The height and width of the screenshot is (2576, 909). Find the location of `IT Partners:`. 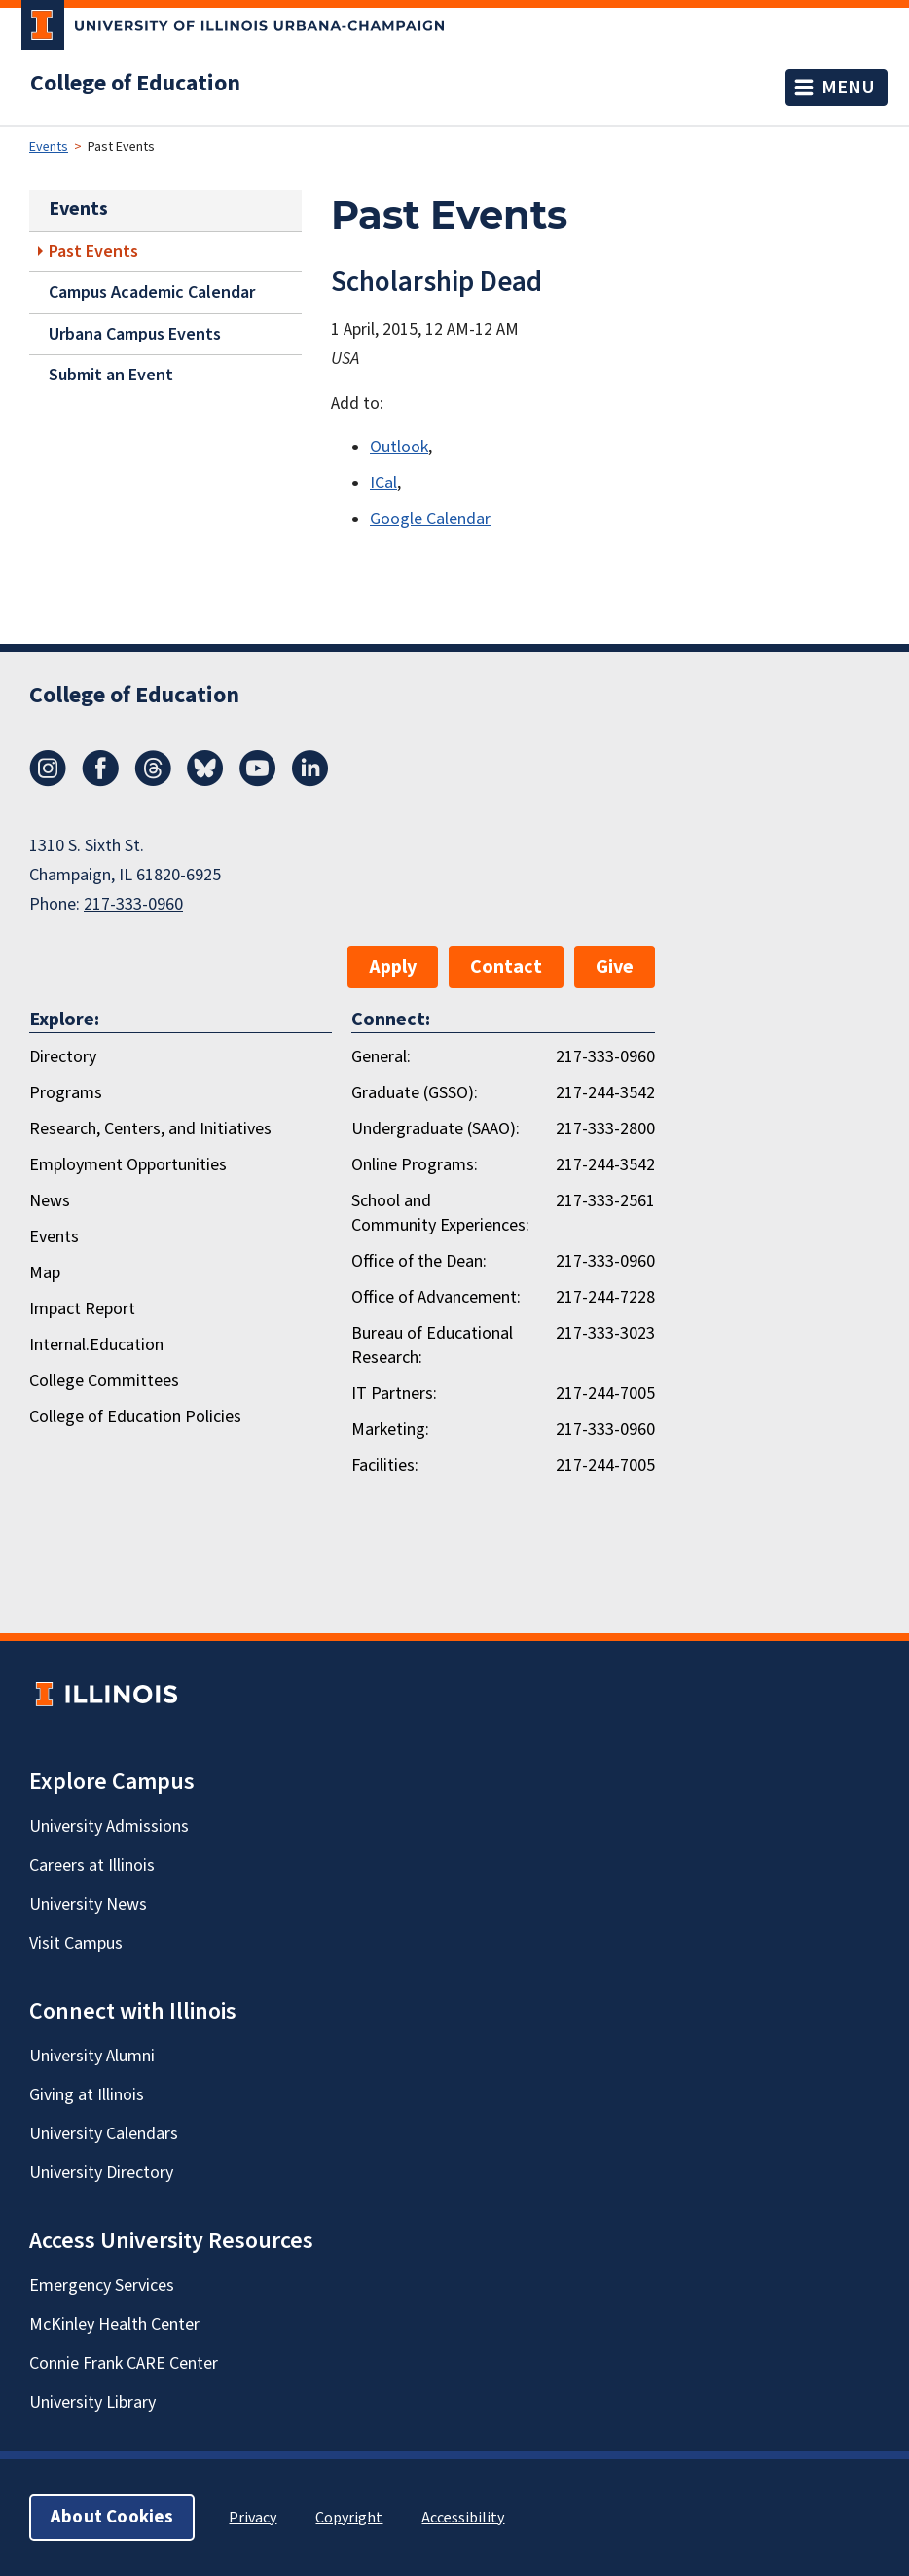

IT Partners: is located at coordinates (394, 1393).